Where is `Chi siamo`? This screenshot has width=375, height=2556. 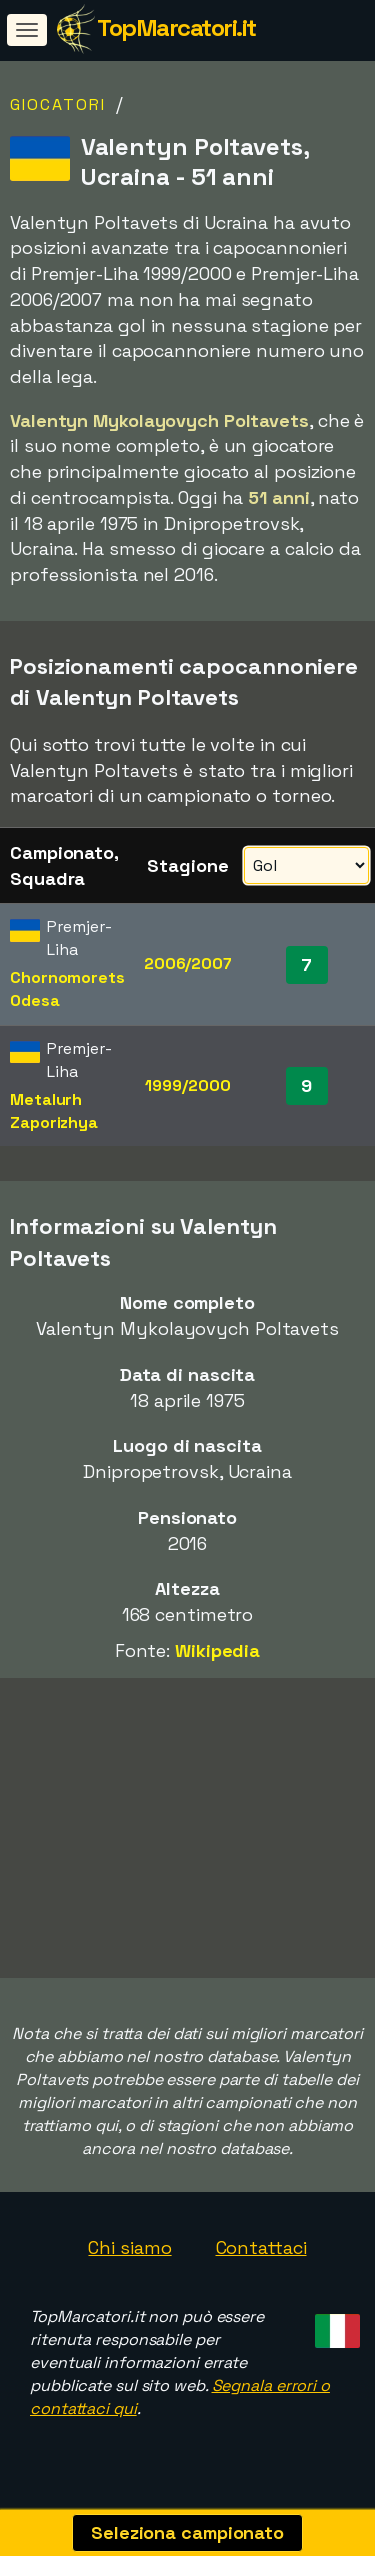 Chi siamo is located at coordinates (129, 2249).